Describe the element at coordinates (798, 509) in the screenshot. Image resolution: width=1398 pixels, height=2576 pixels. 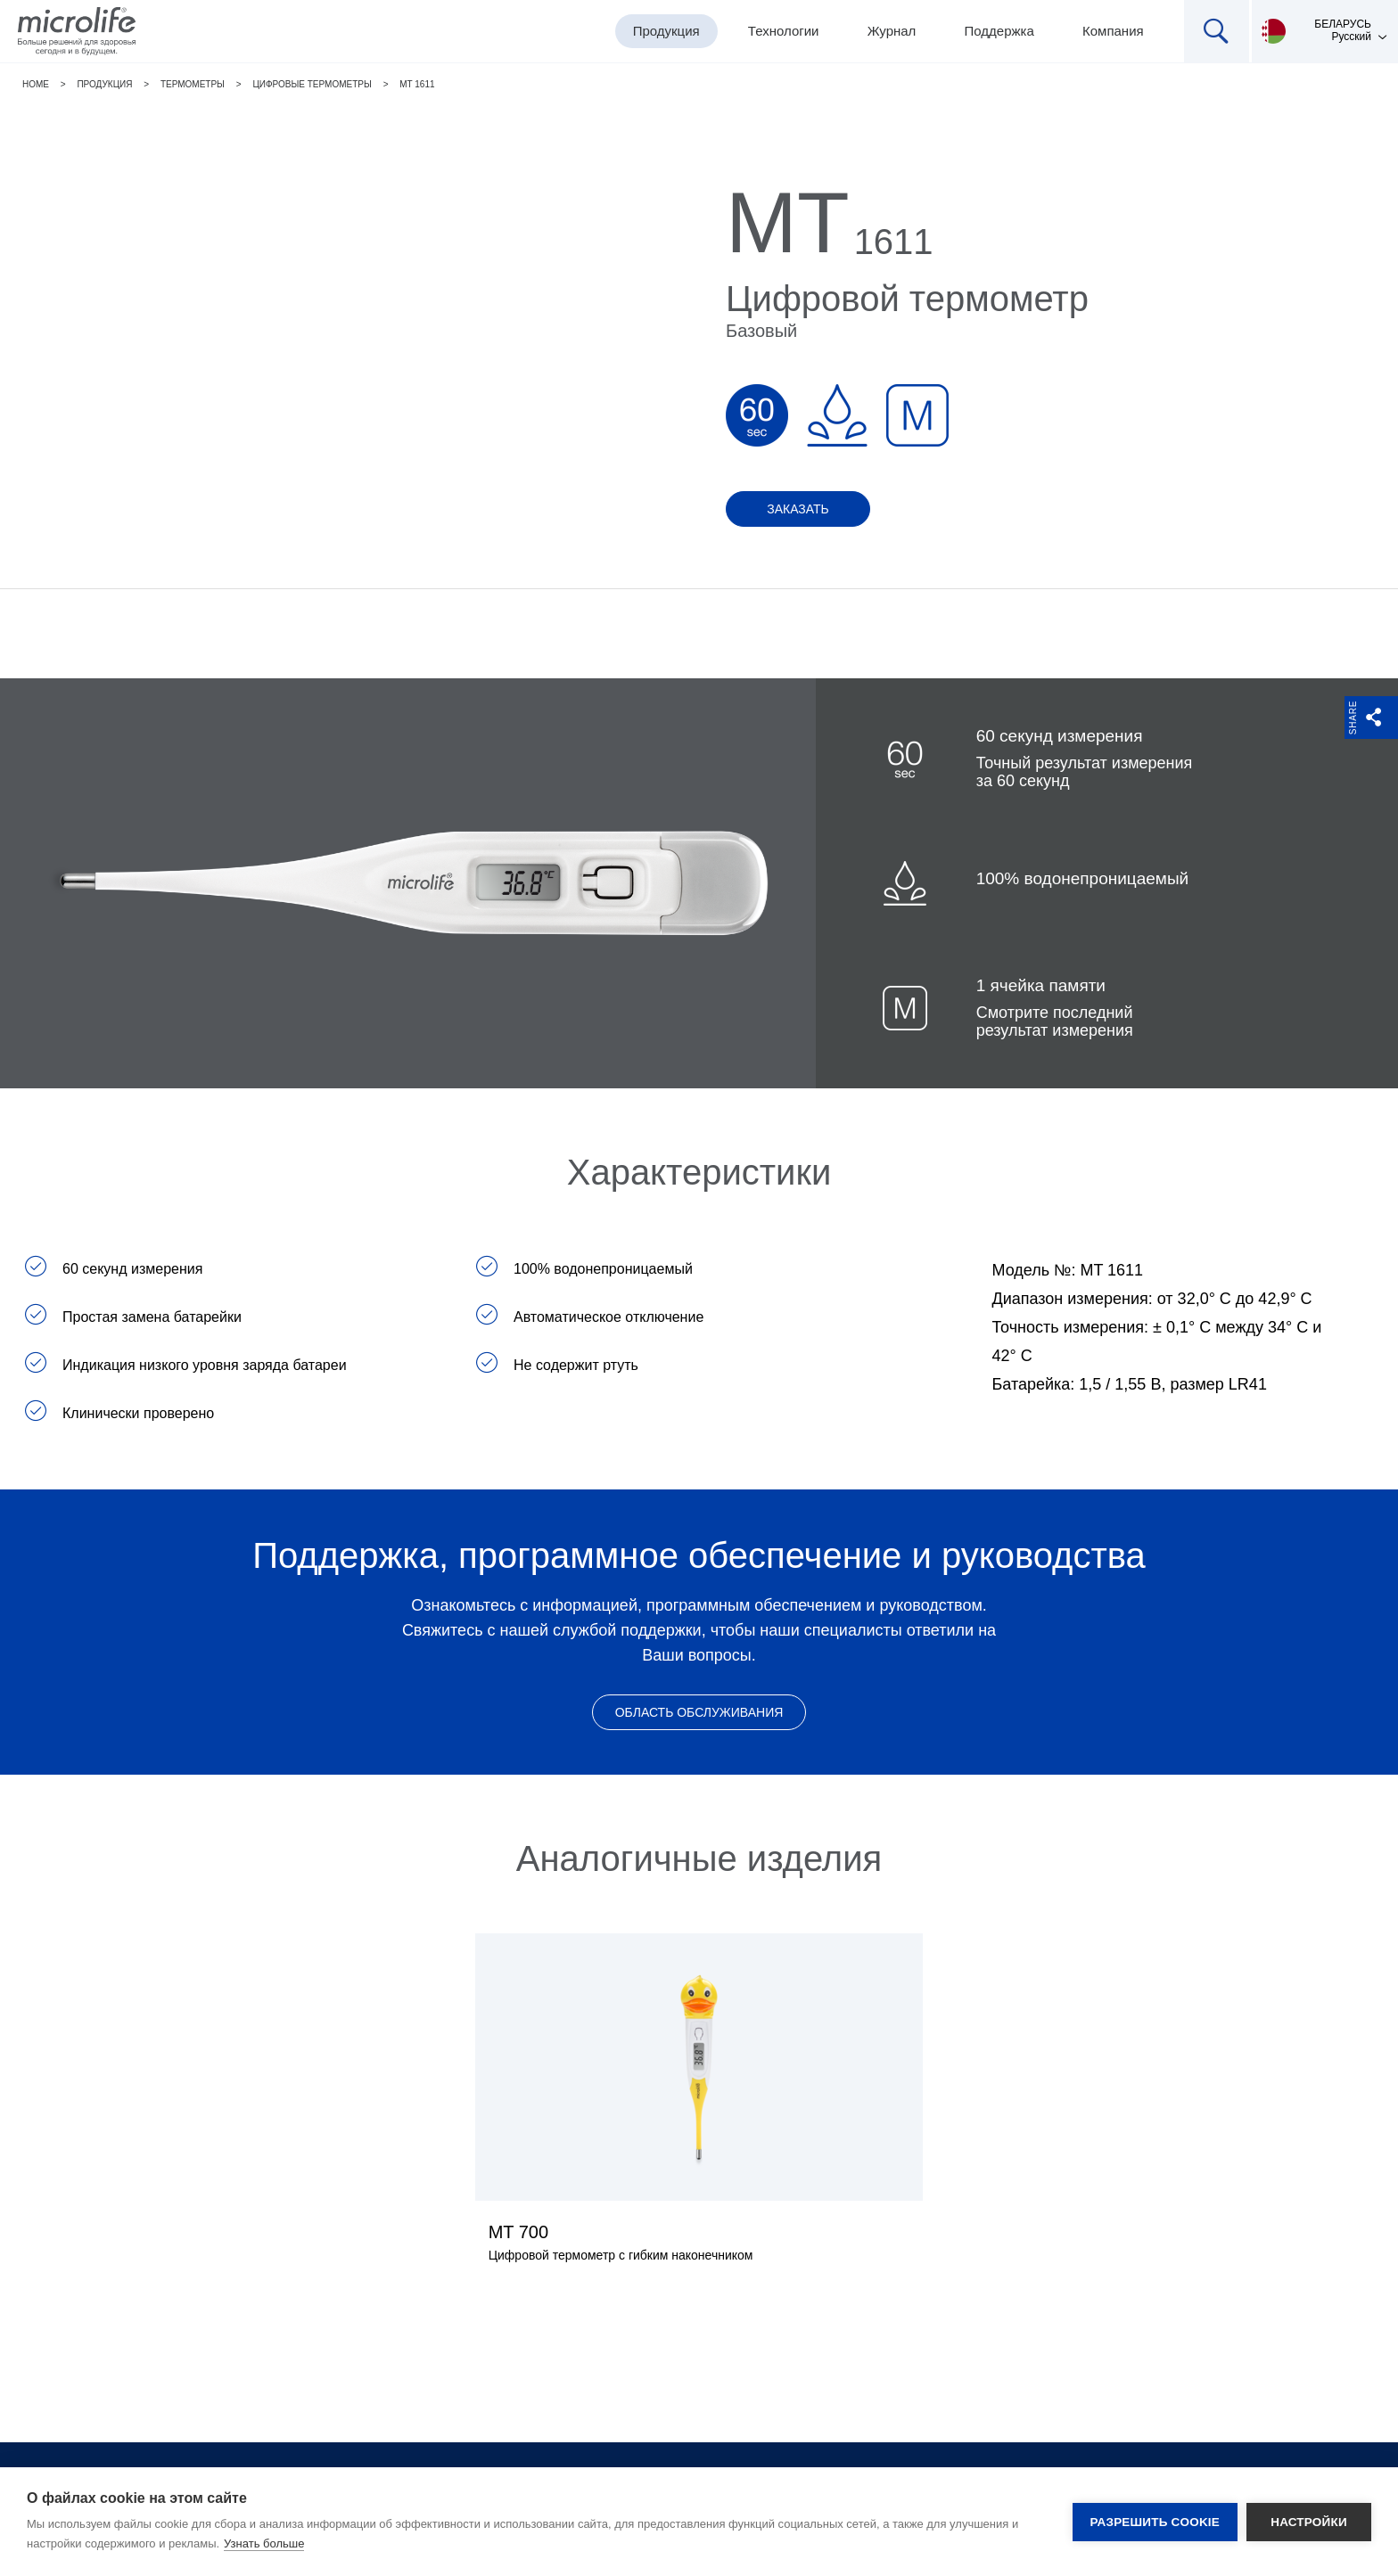
I see `Заказать` at that location.